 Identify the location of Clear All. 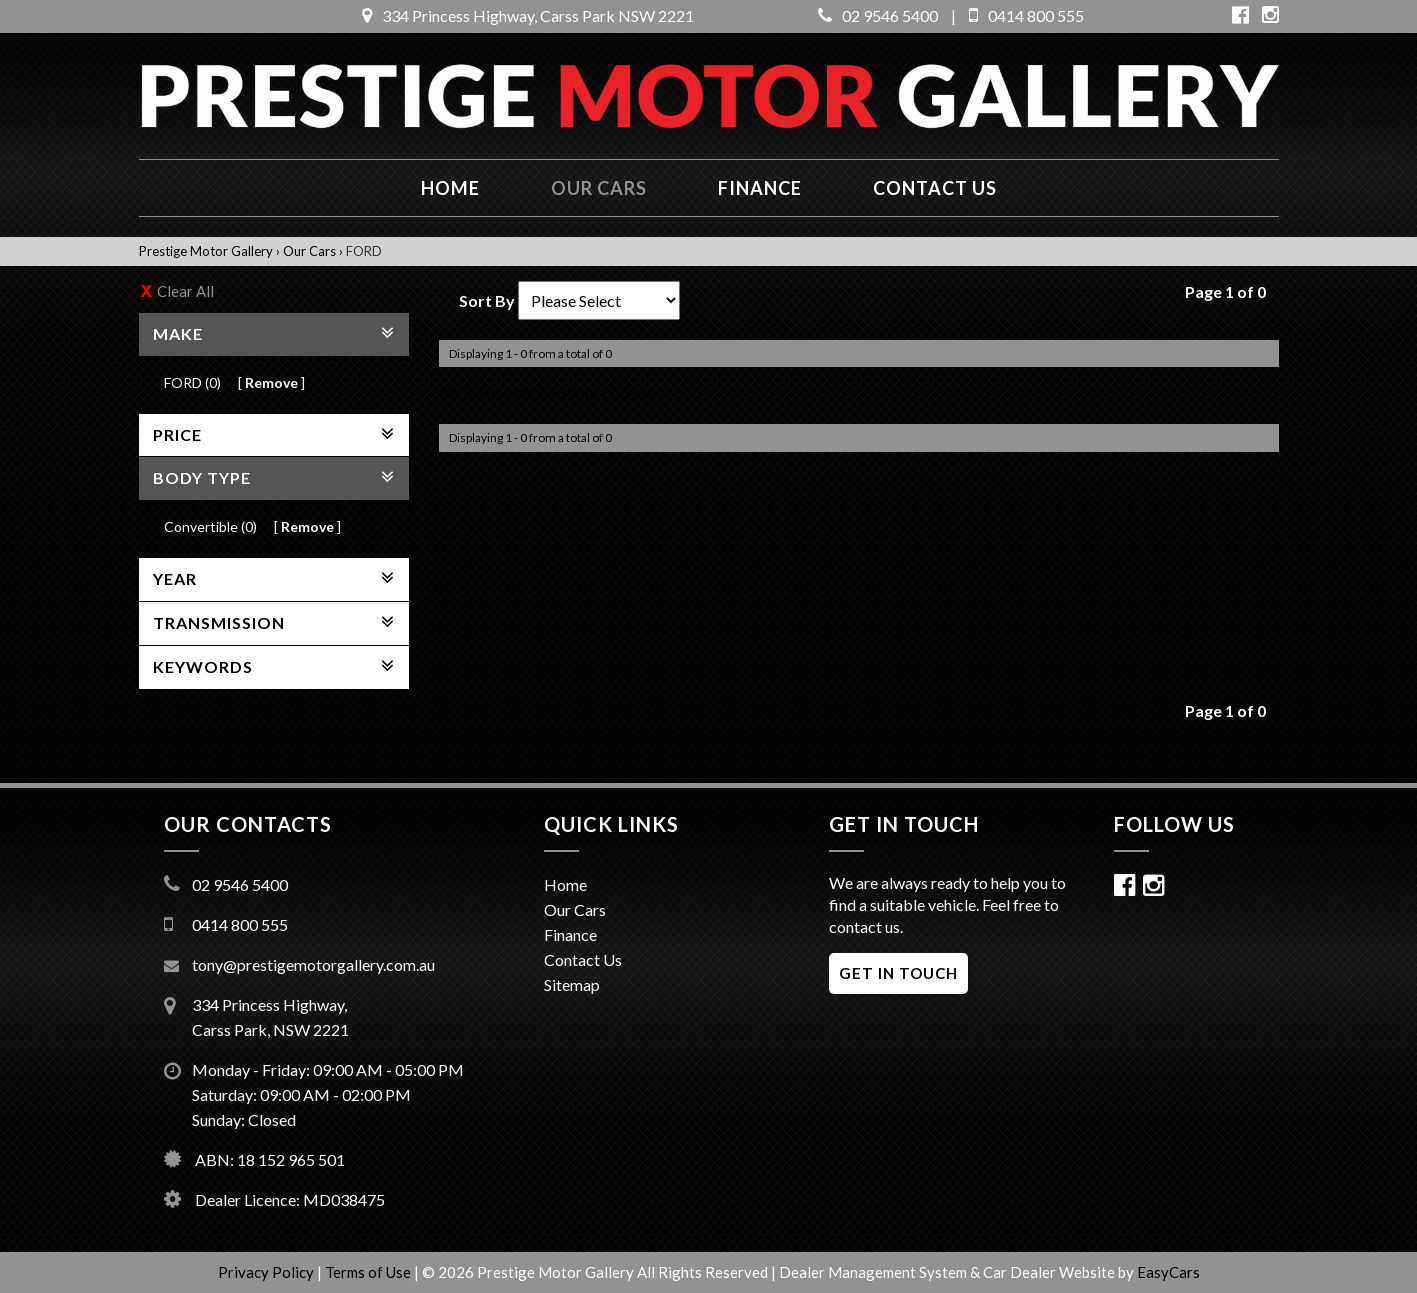
(185, 291).